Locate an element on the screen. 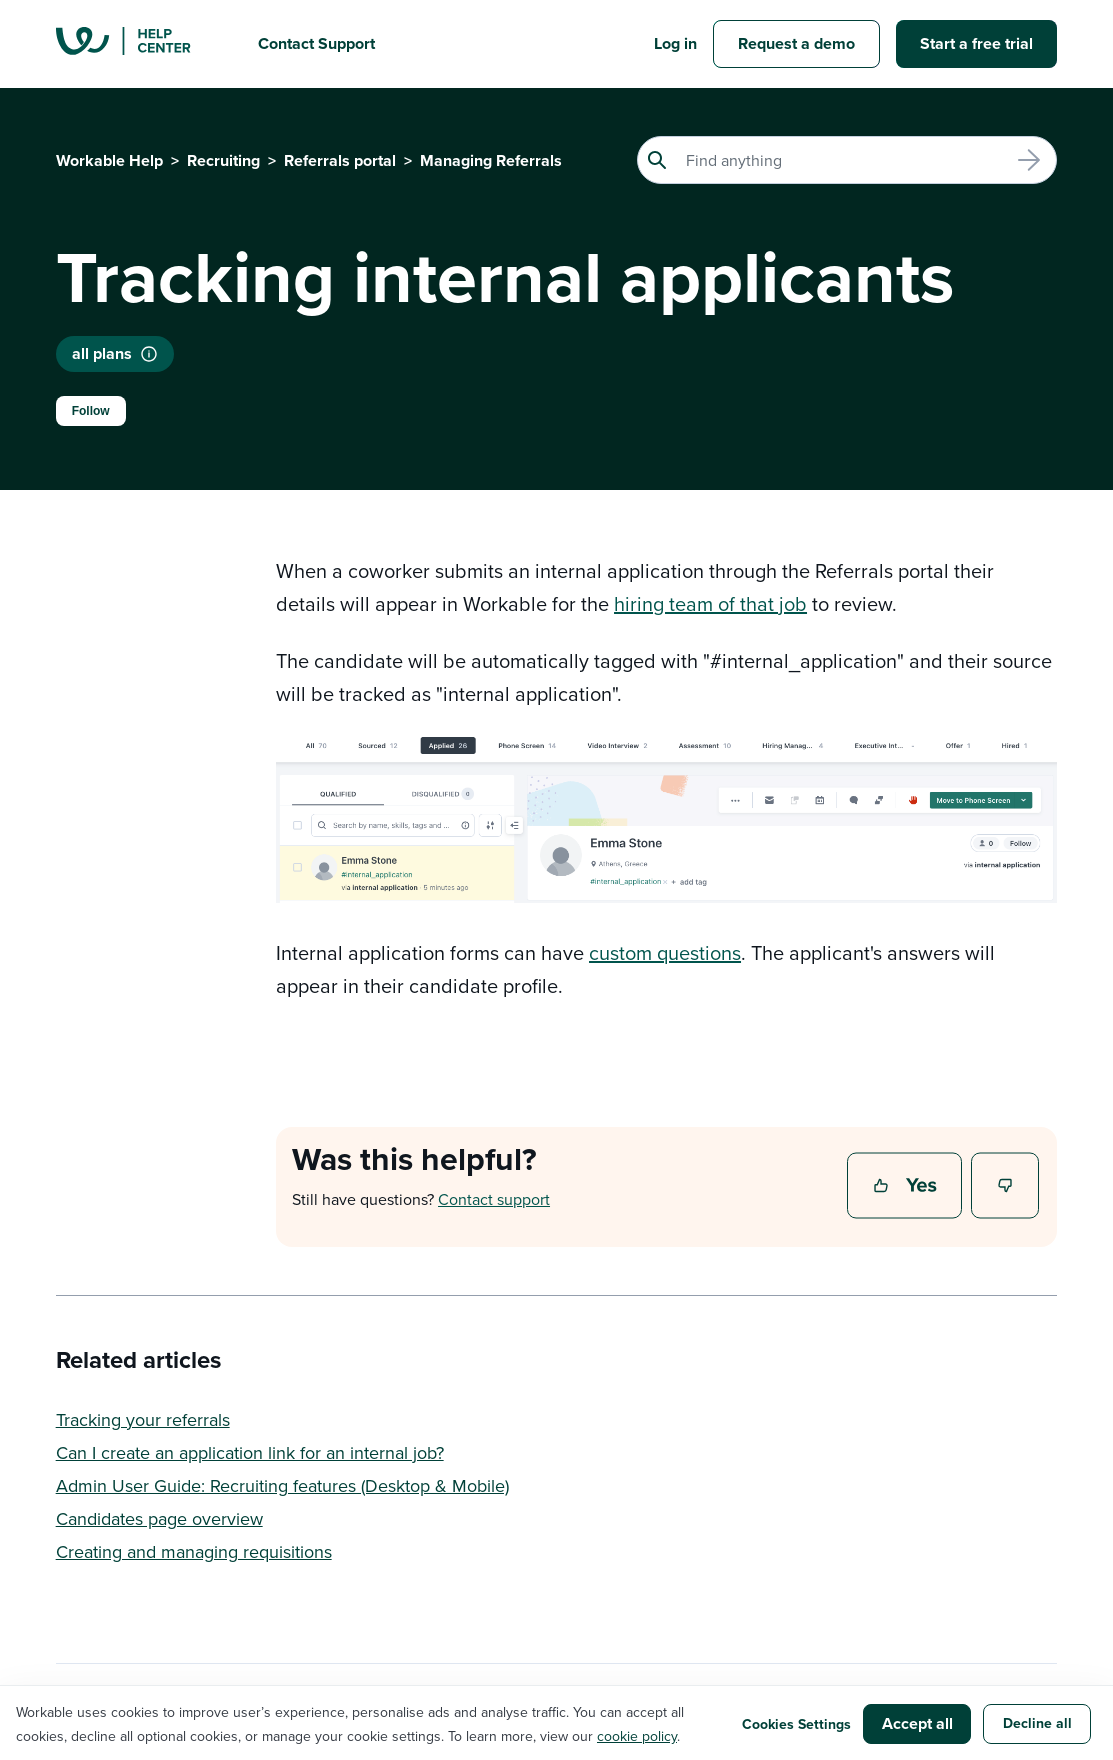  Cookies Settings [button] is located at coordinates (796, 1724).